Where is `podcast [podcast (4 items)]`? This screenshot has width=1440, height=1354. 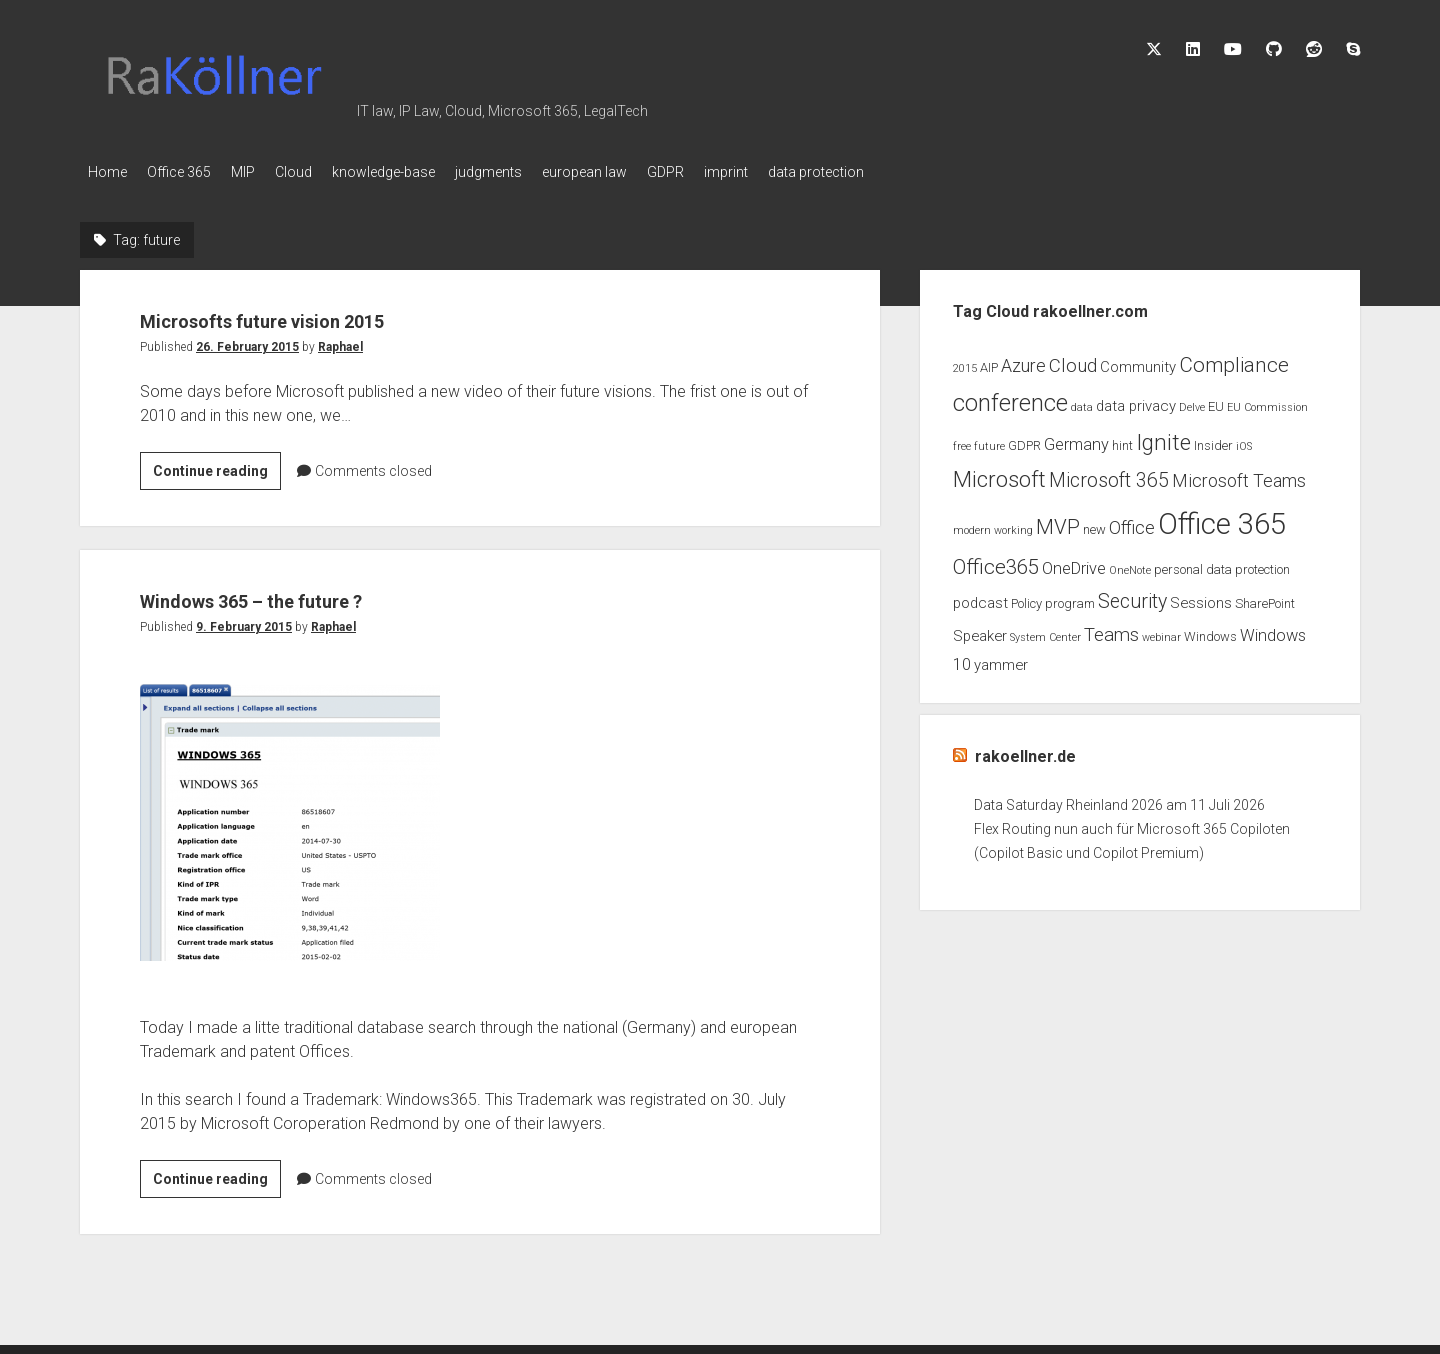
podcast [podcast (4 items)] is located at coordinates (980, 597).